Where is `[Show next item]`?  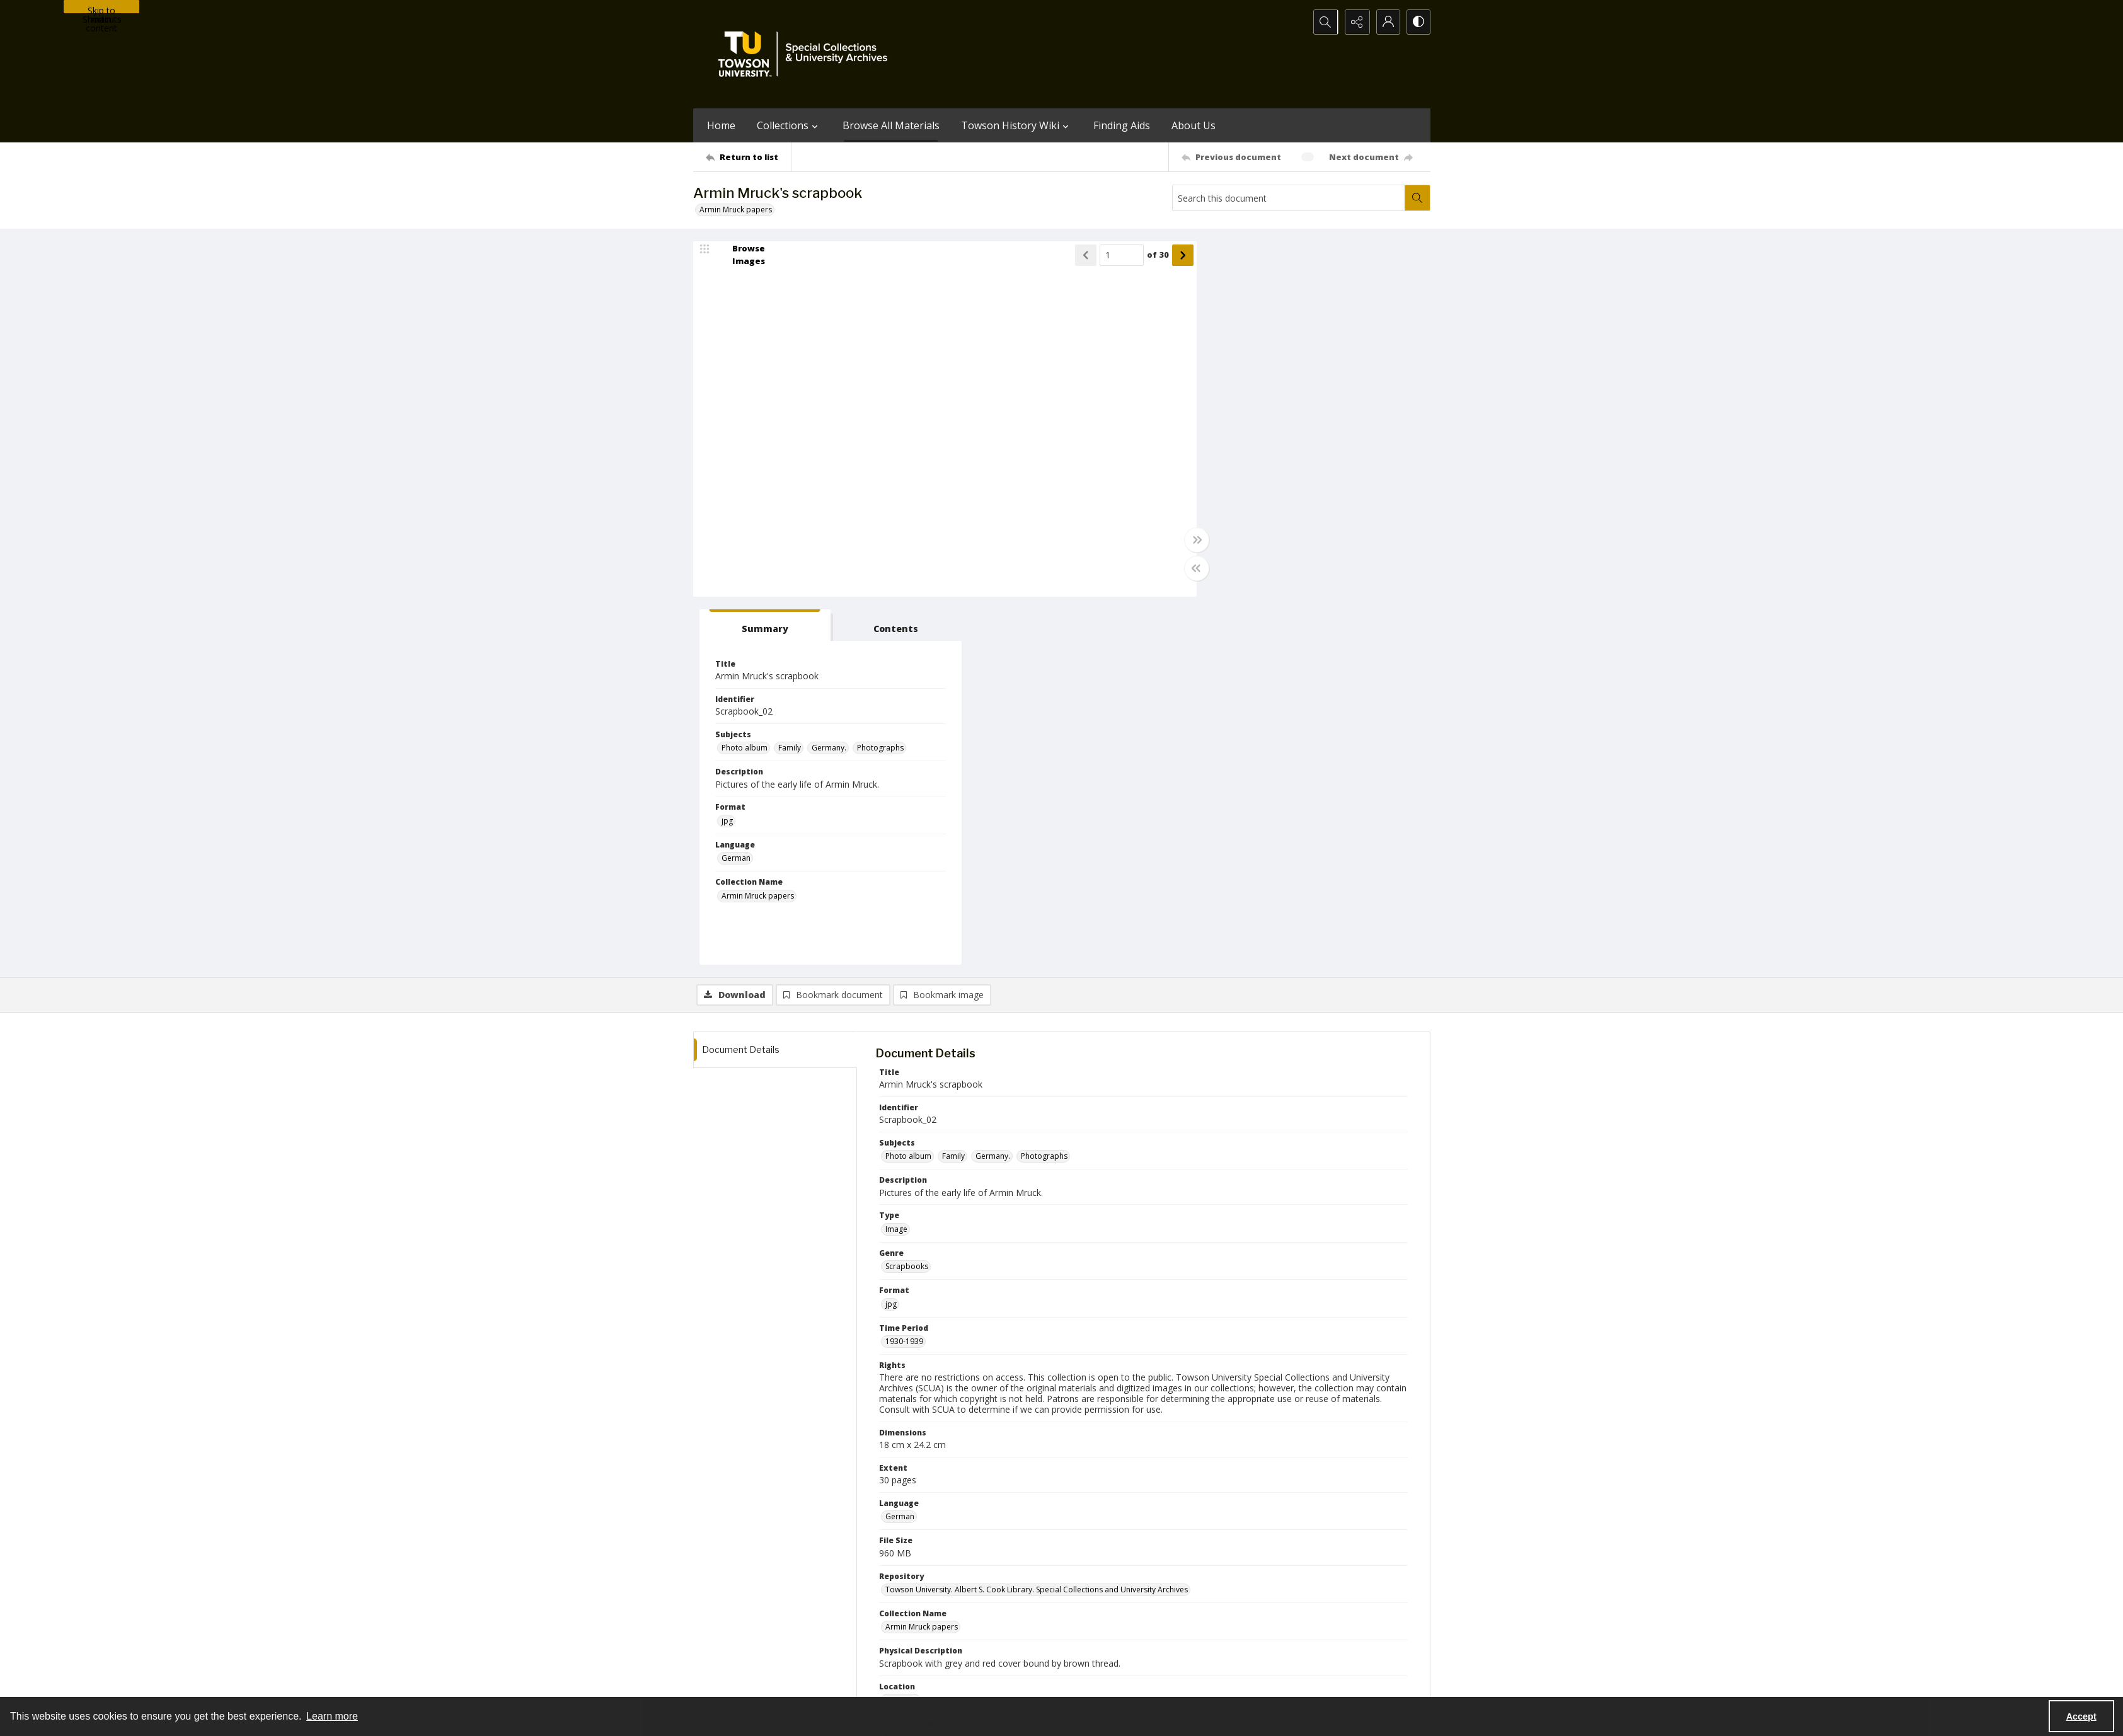
[Show next item] is located at coordinates (1171, 255).